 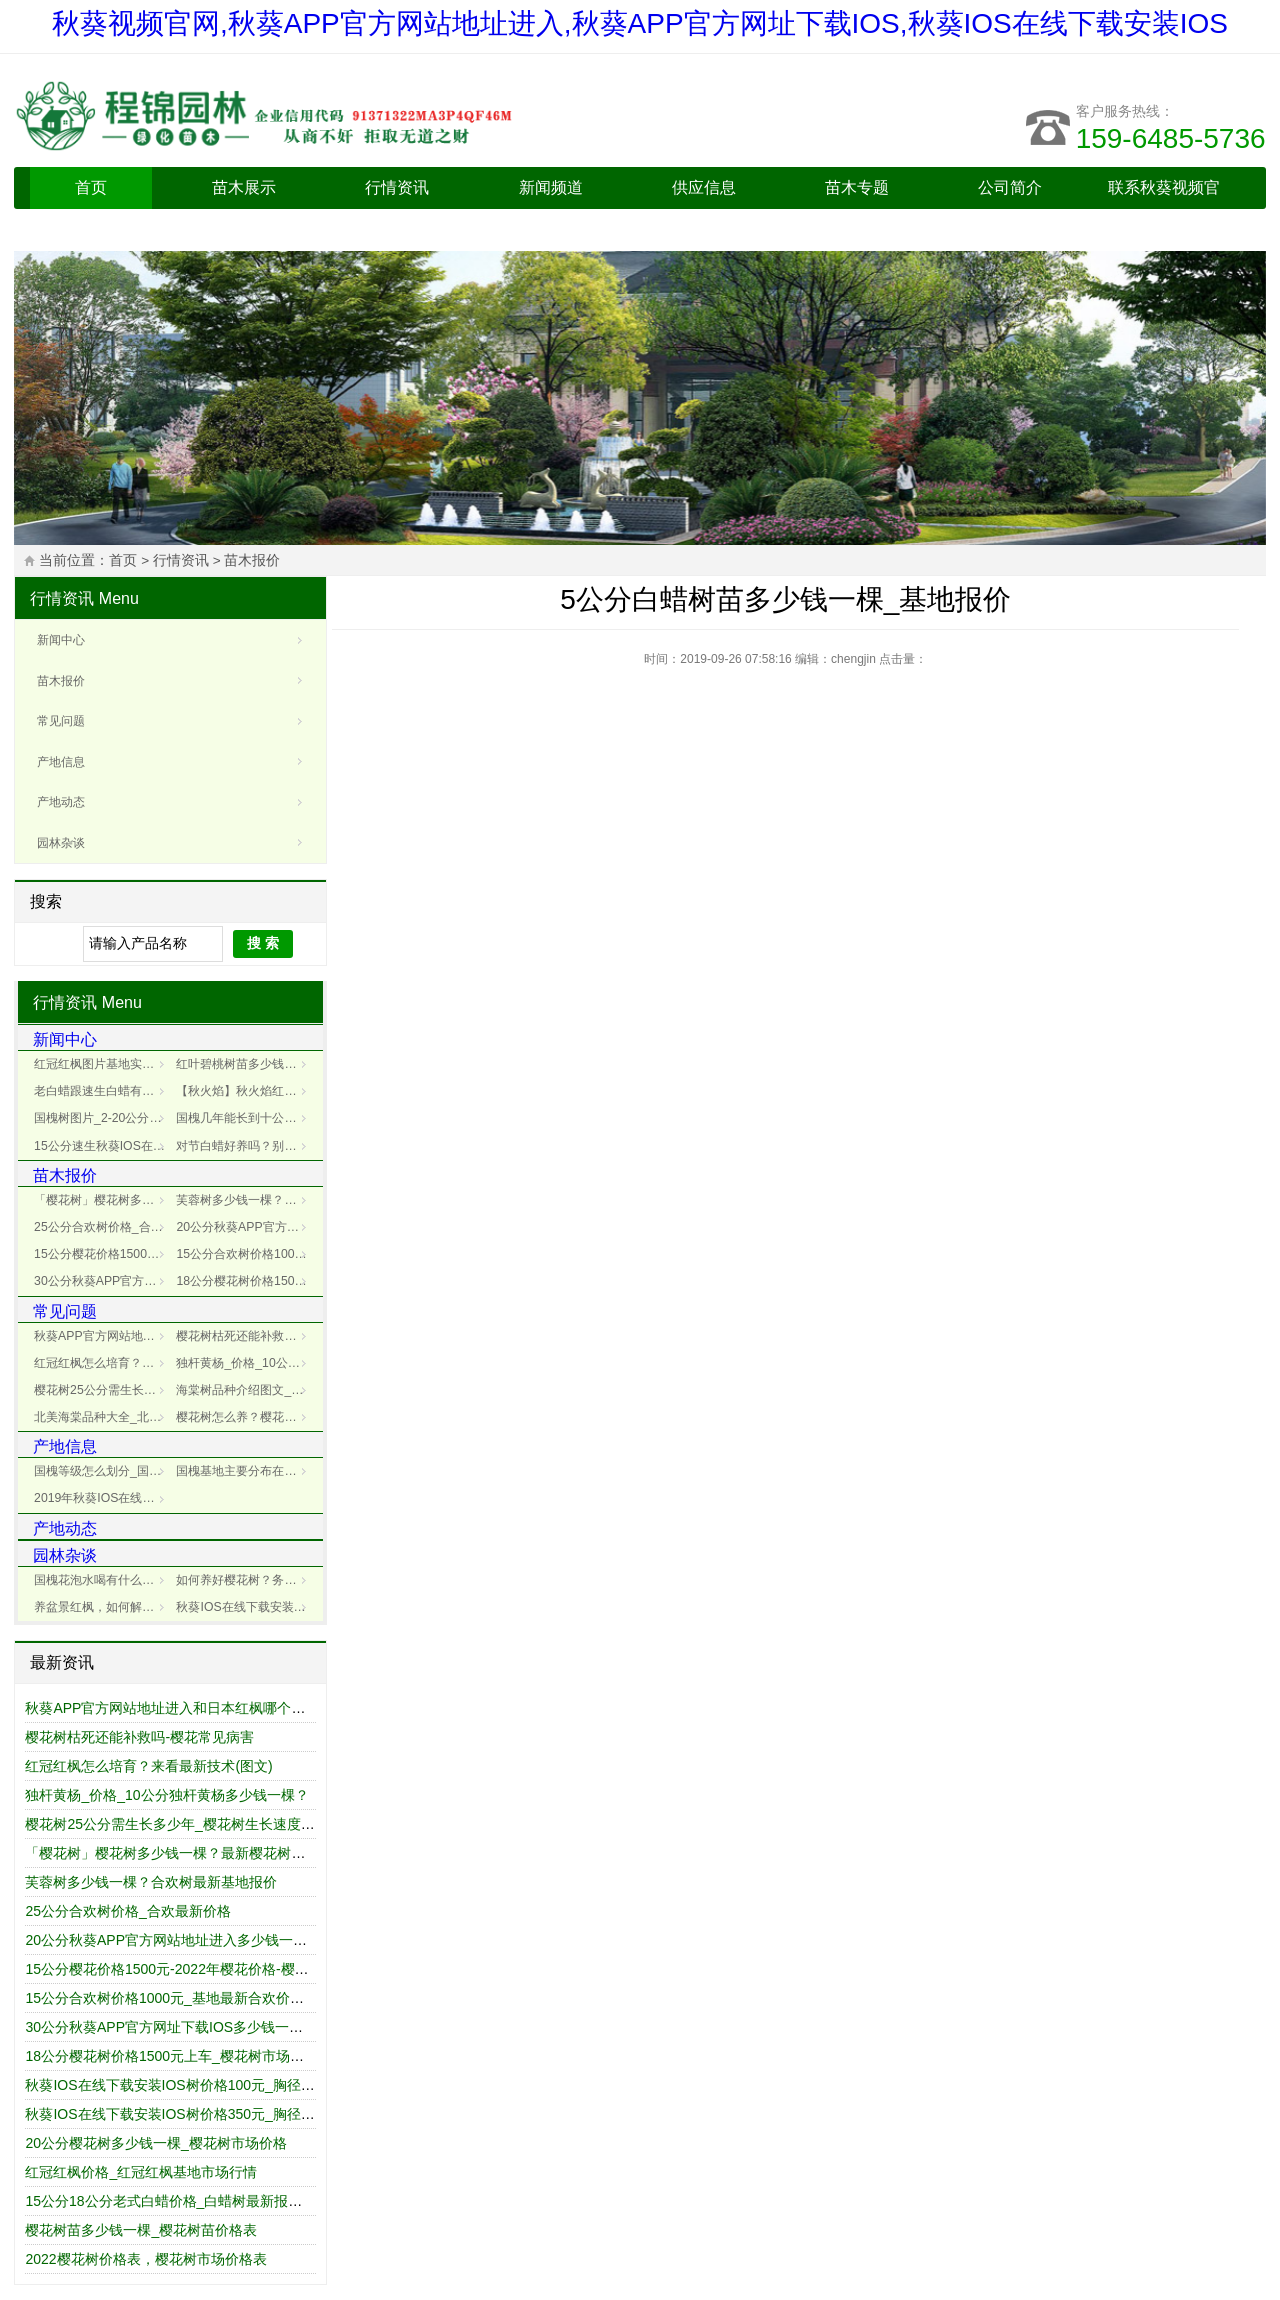 I want to click on 15公分速生秋葵IOS在线下载安装IOS多少钱一棵？, so click(x=102, y=1146).